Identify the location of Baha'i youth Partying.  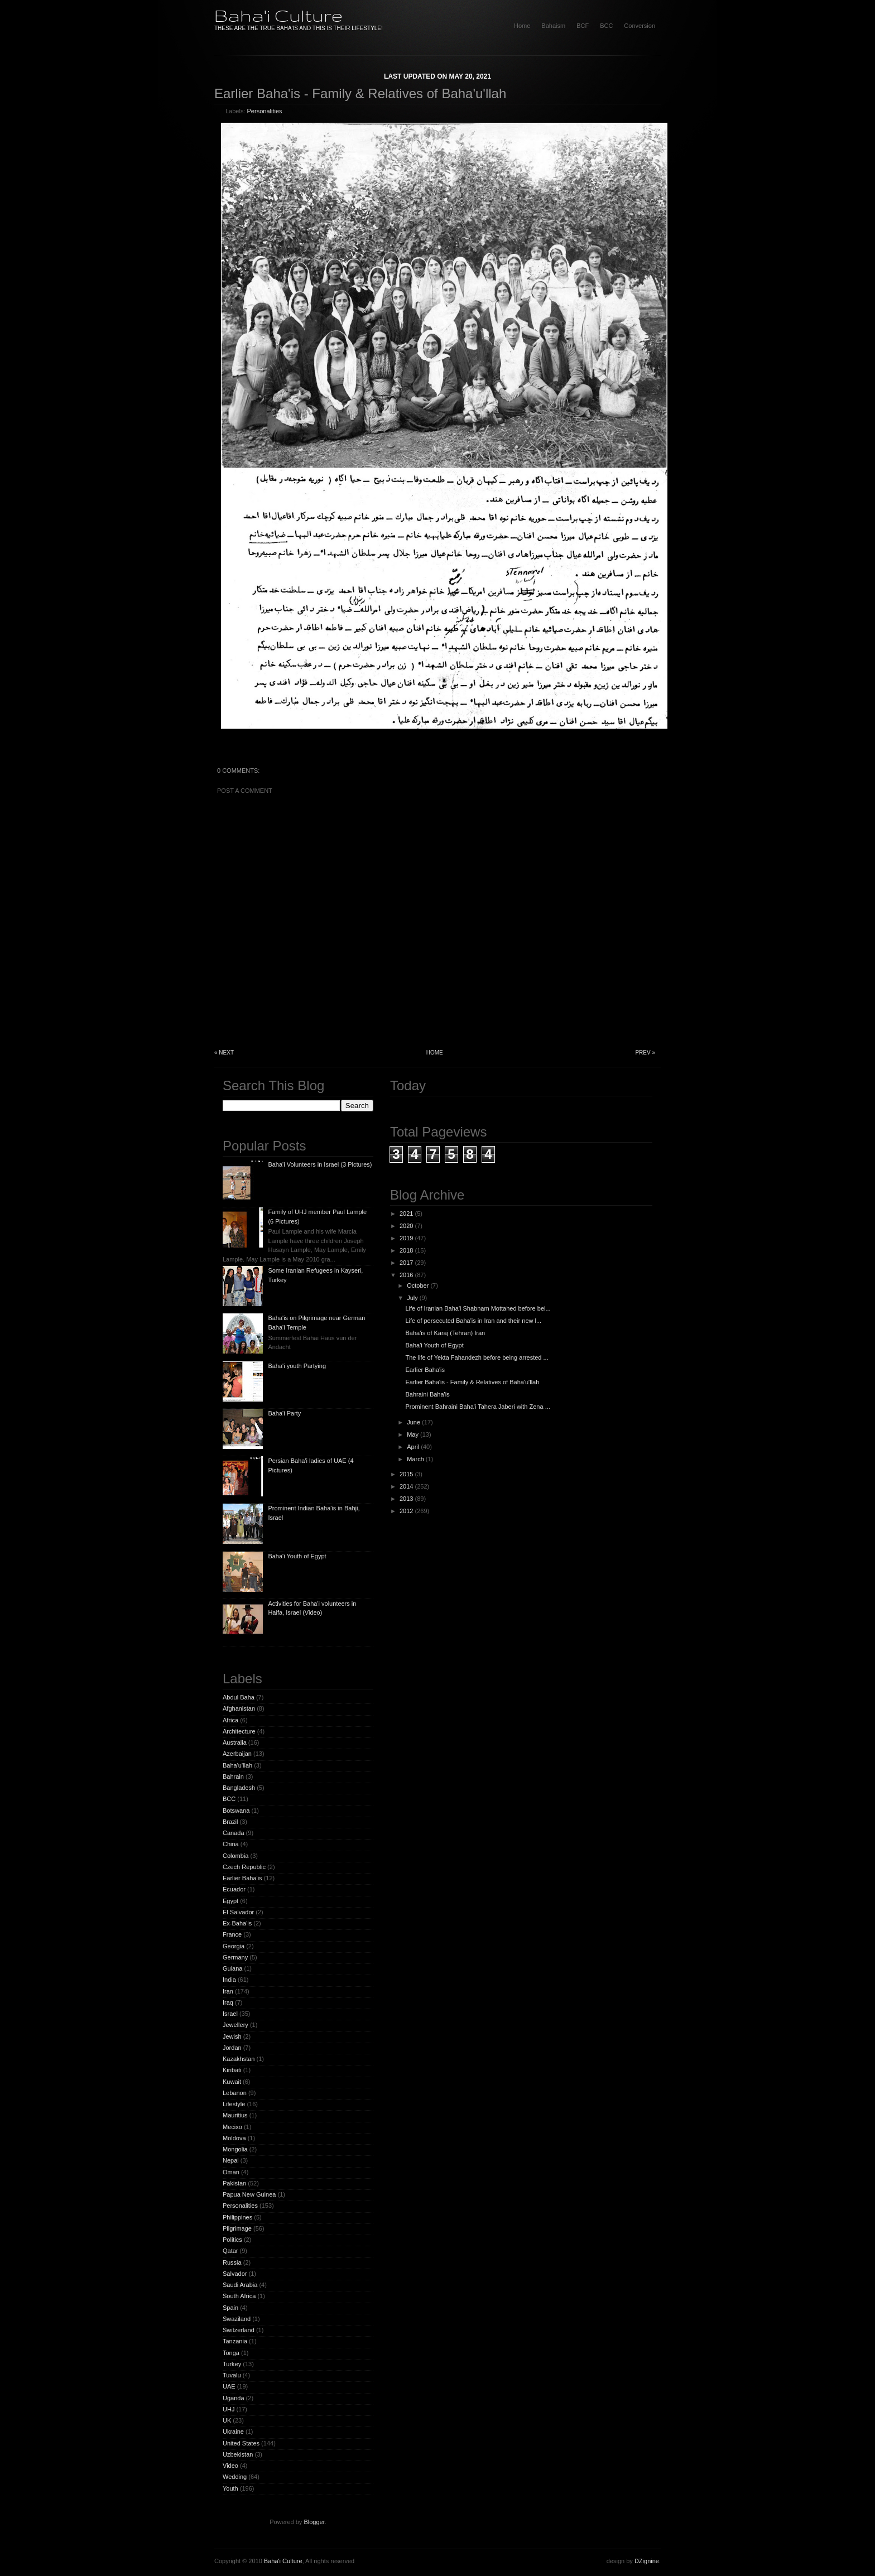
(297, 1365).